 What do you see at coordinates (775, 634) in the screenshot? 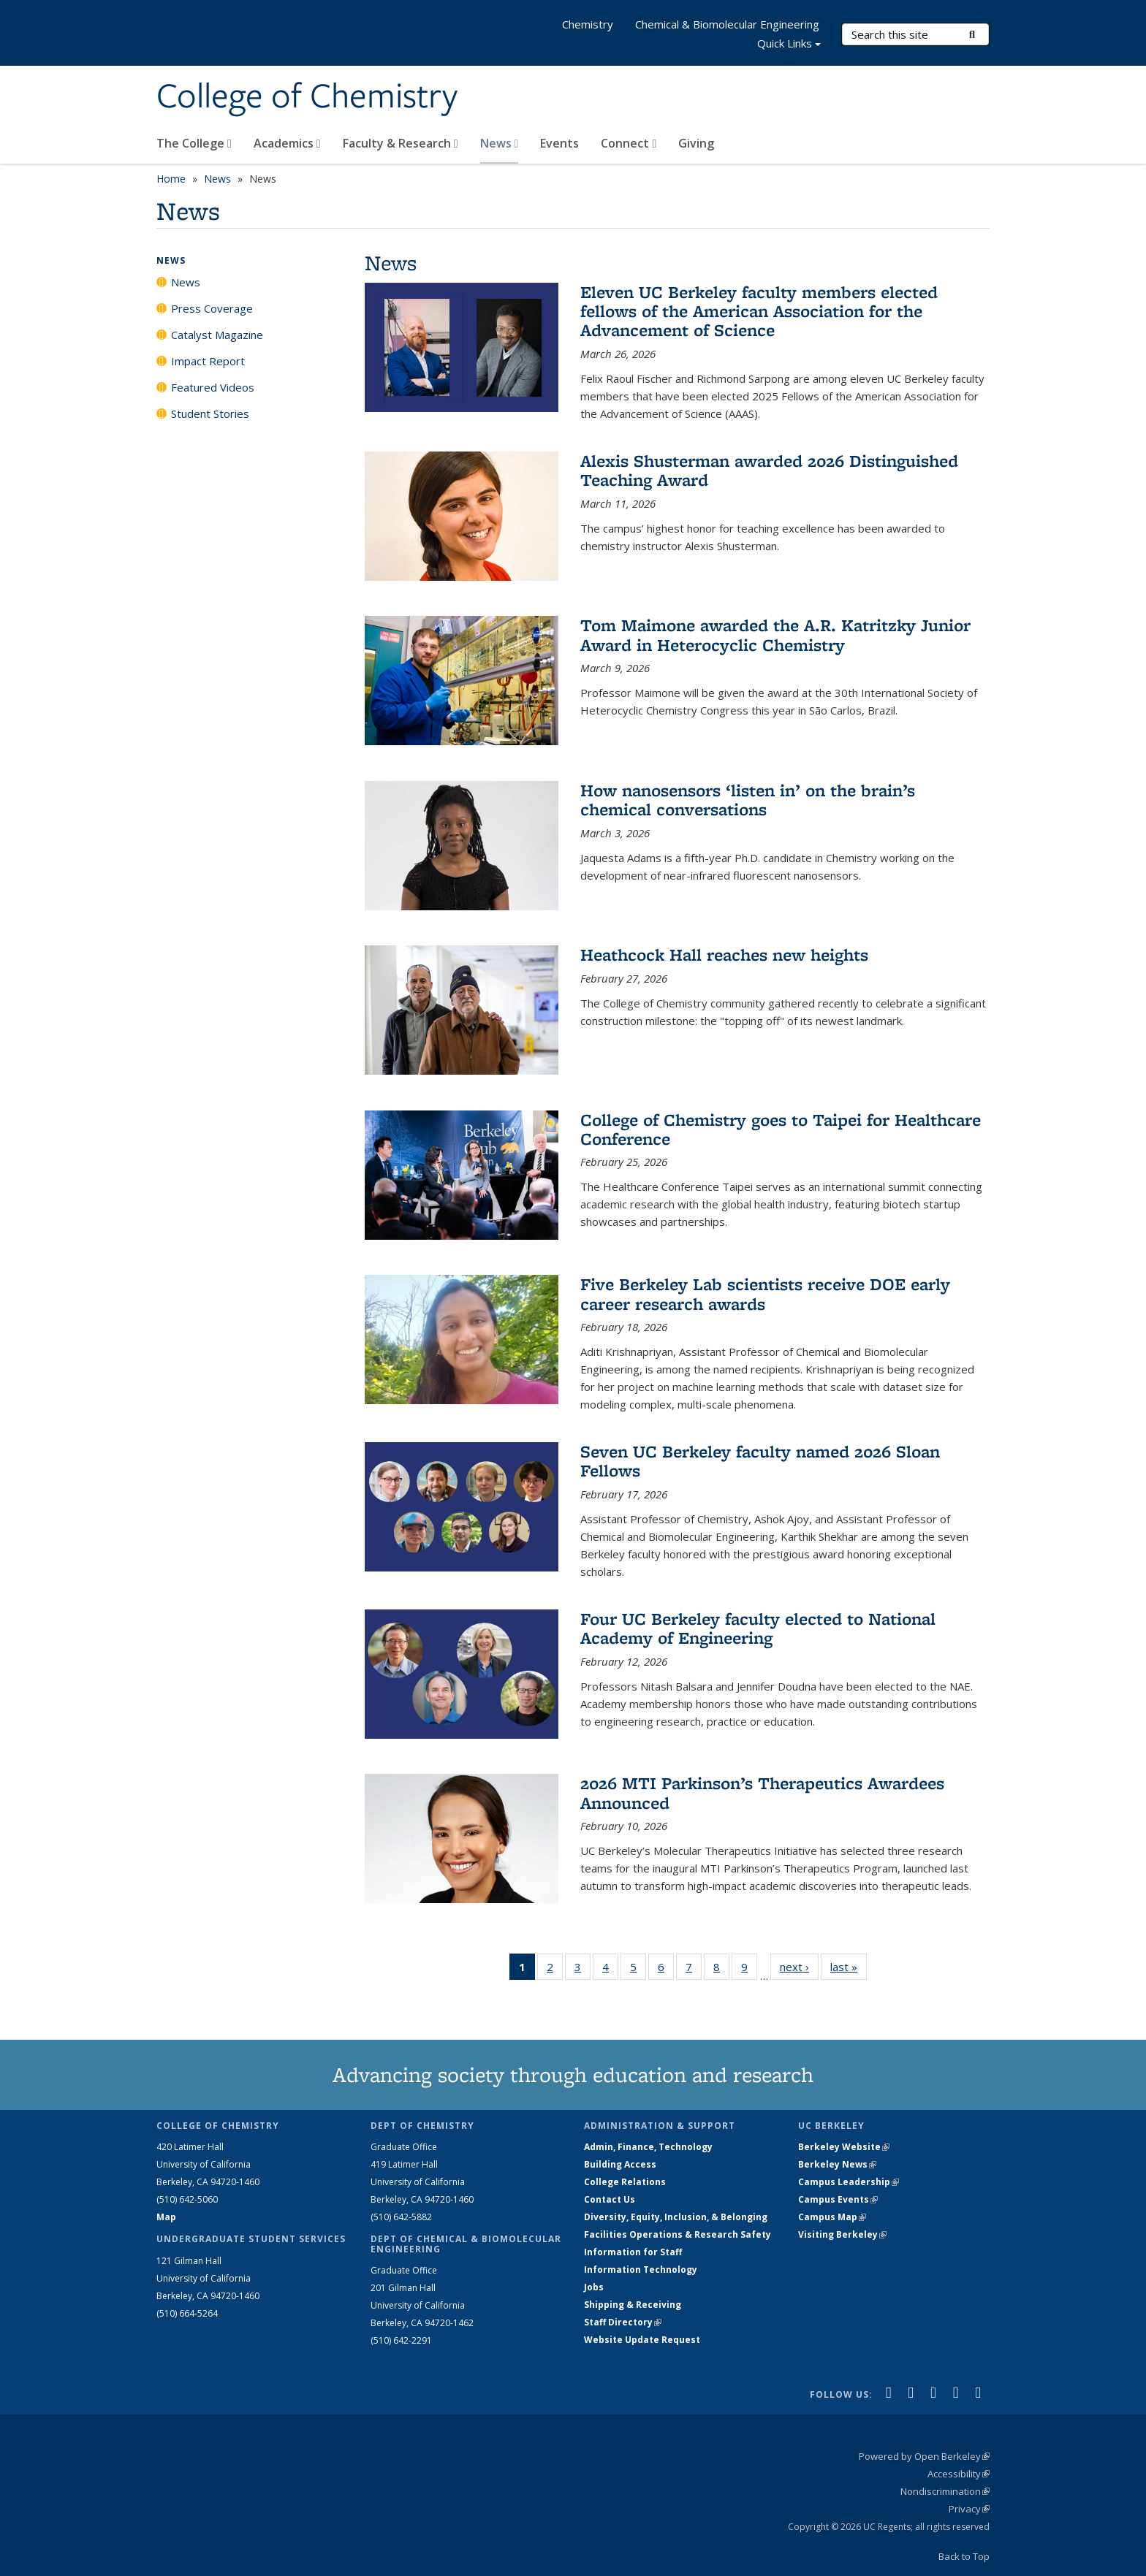
I see `Tom Maimone awarded the A.R. Katritzky Junior Award in Heterocyclic Chemistry` at bounding box center [775, 634].